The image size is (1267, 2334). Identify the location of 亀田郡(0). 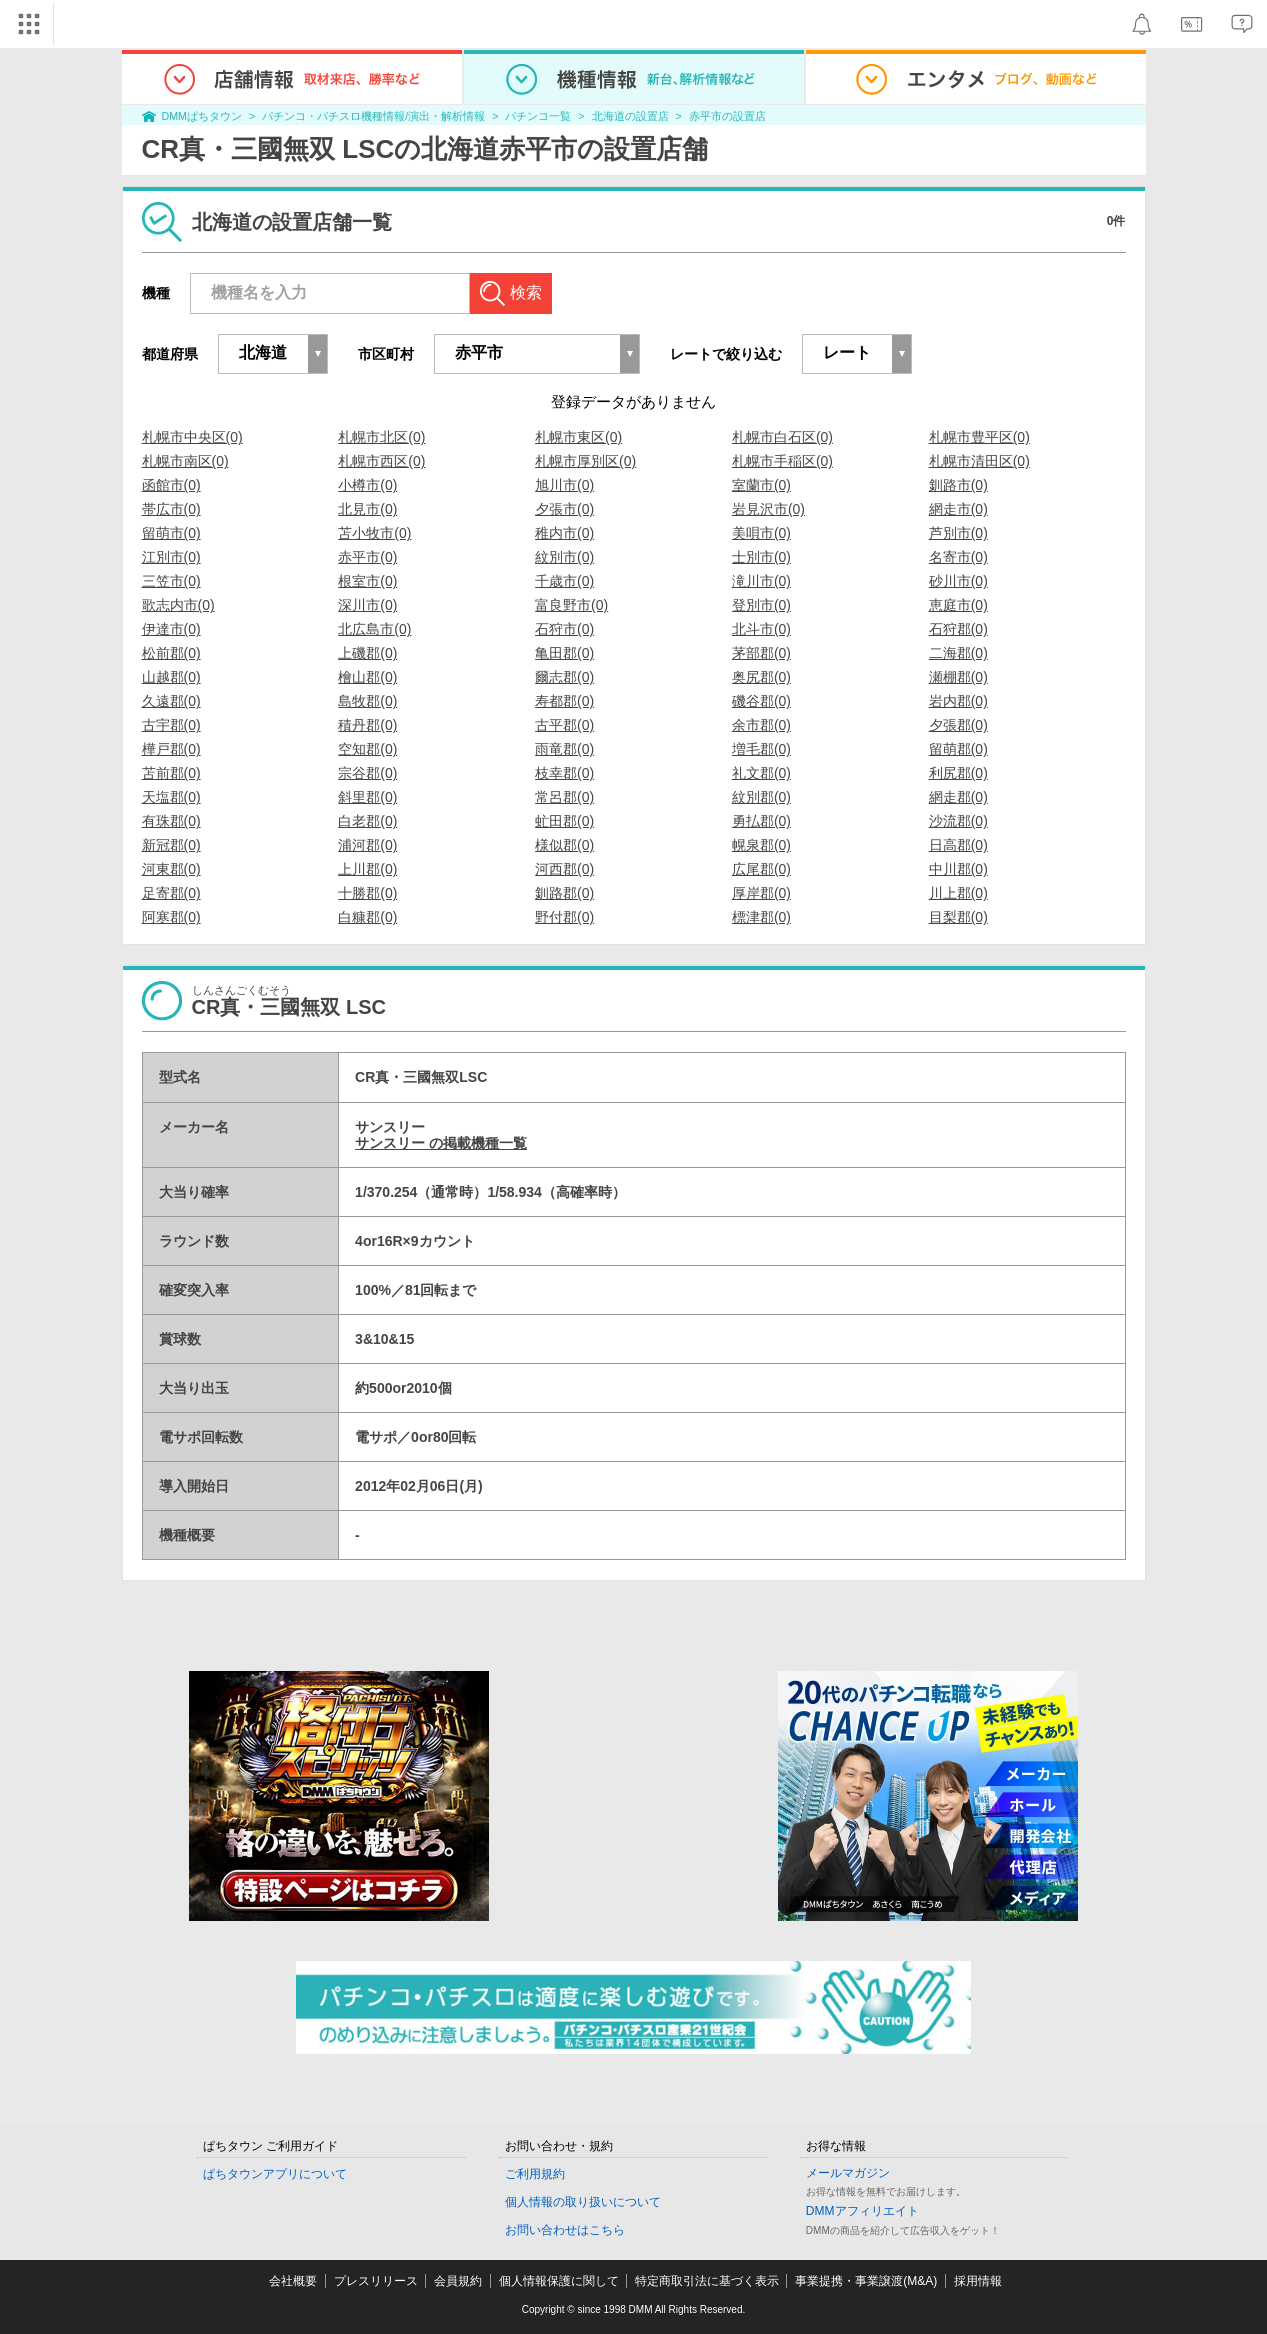
(564, 653).